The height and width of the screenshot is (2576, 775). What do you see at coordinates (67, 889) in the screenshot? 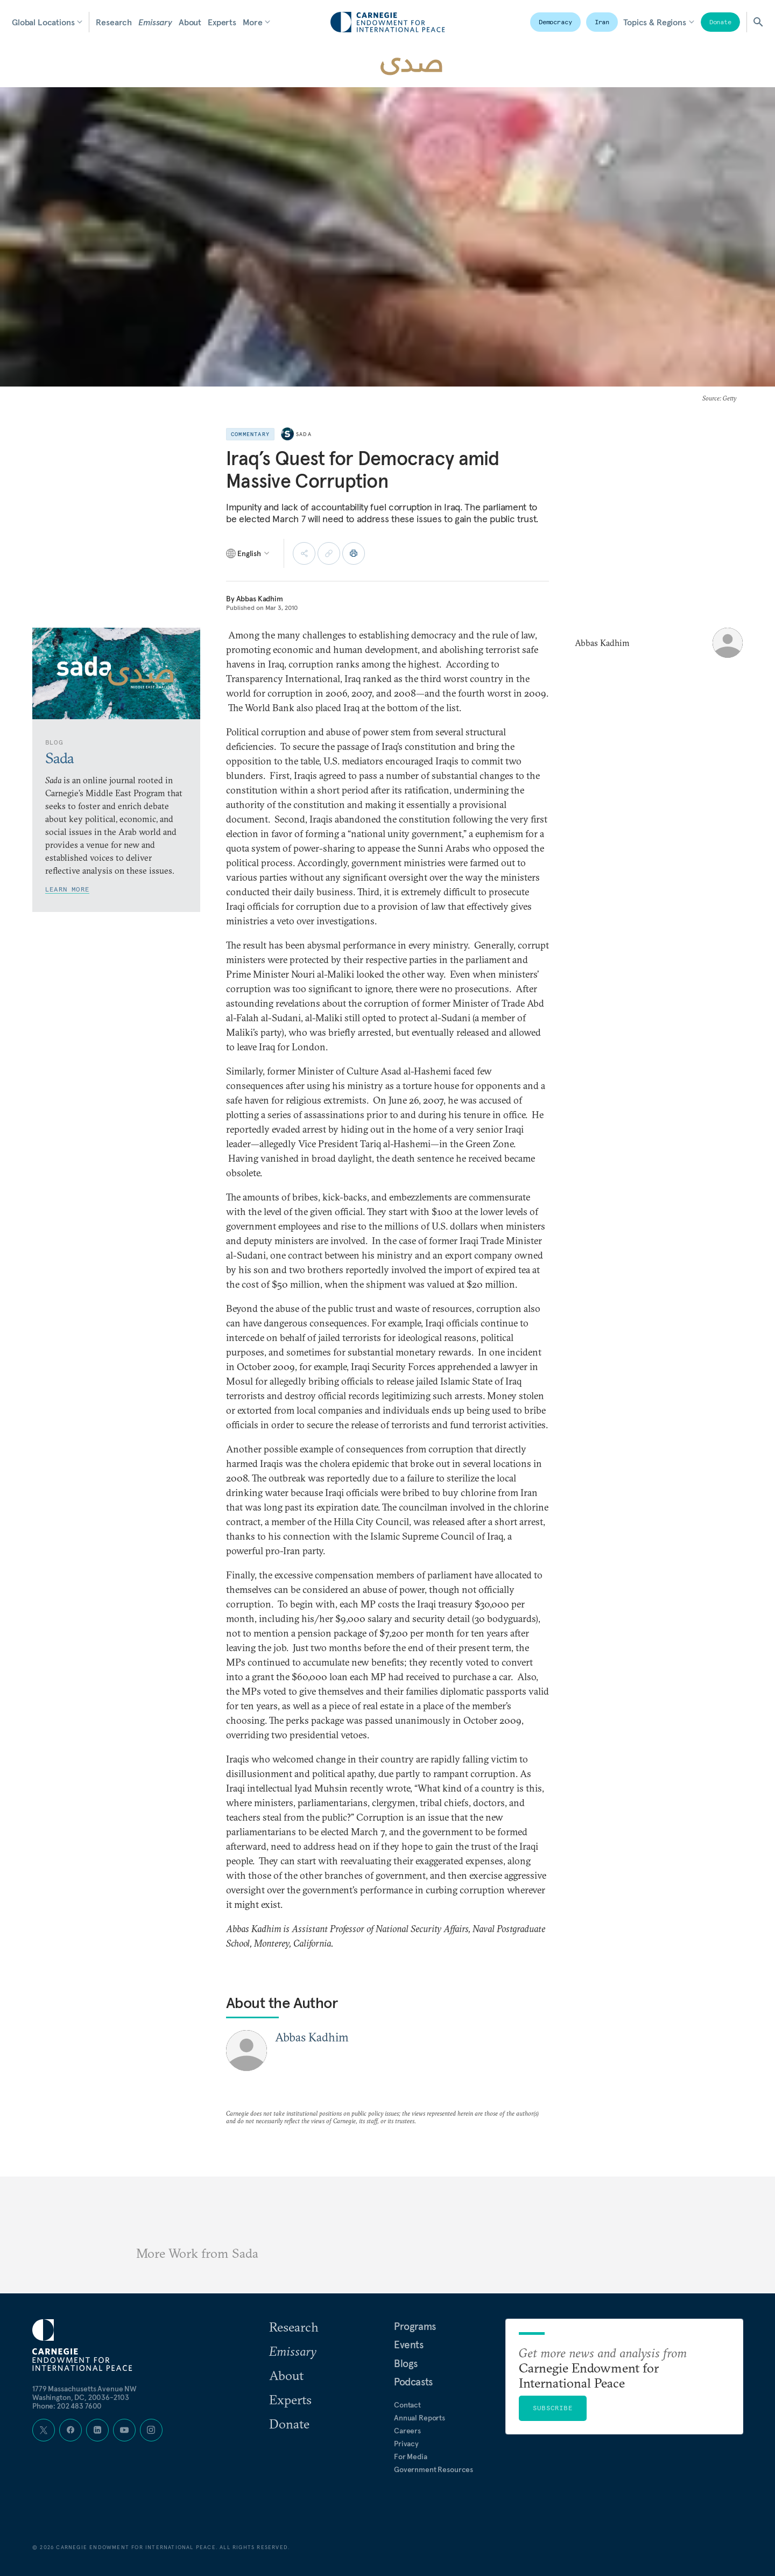
I see `Learn More` at bounding box center [67, 889].